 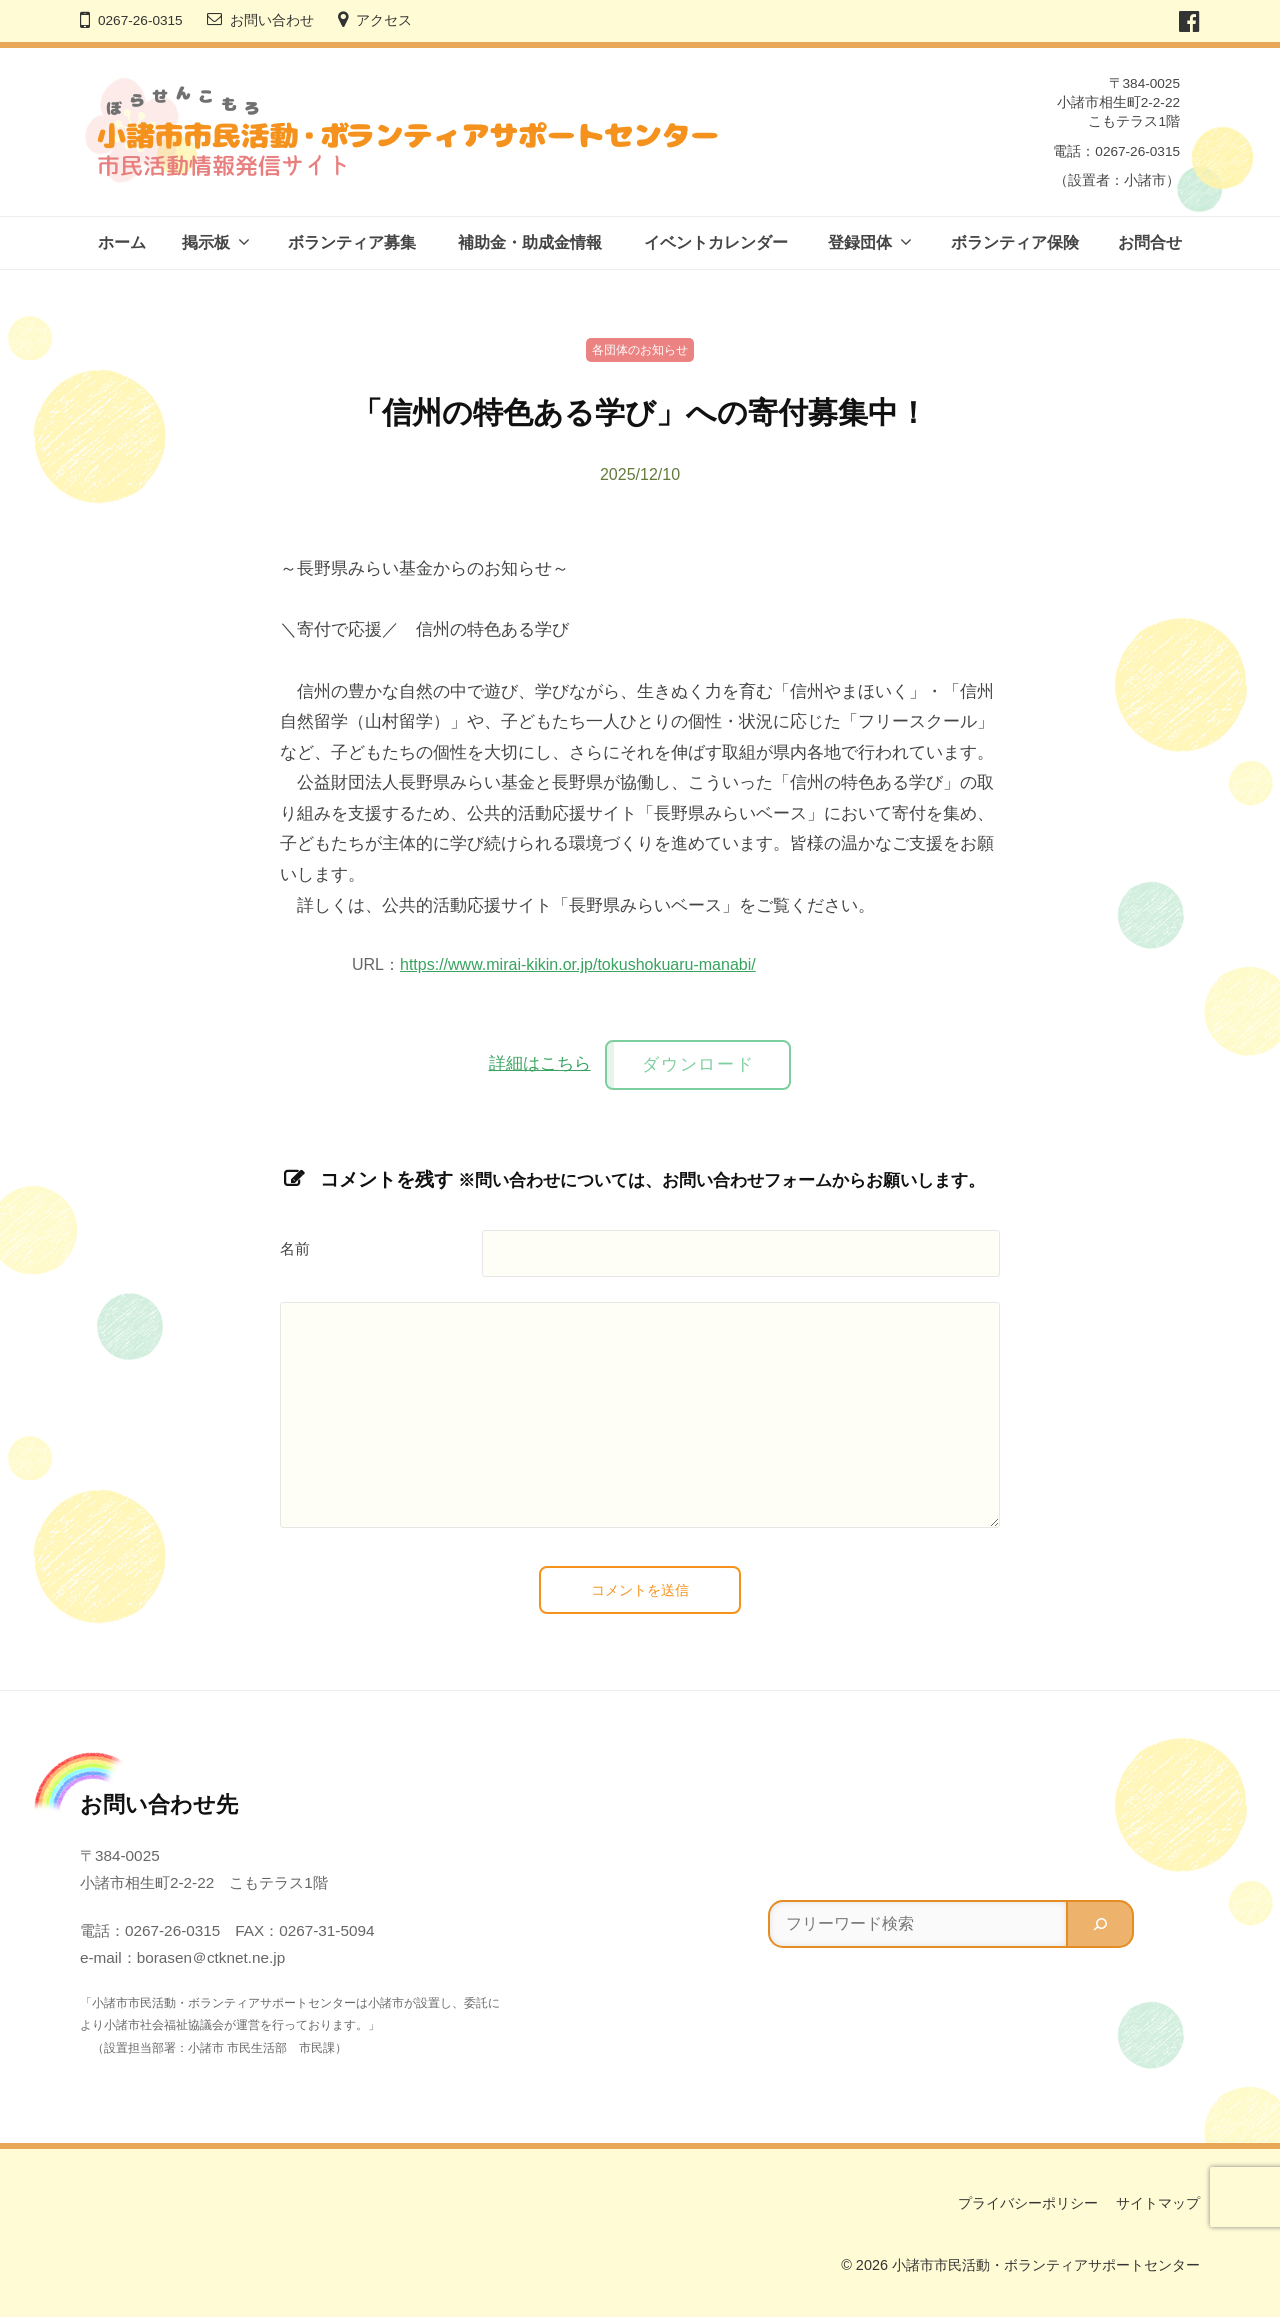 I want to click on サイトマップ, so click(x=1158, y=2203).